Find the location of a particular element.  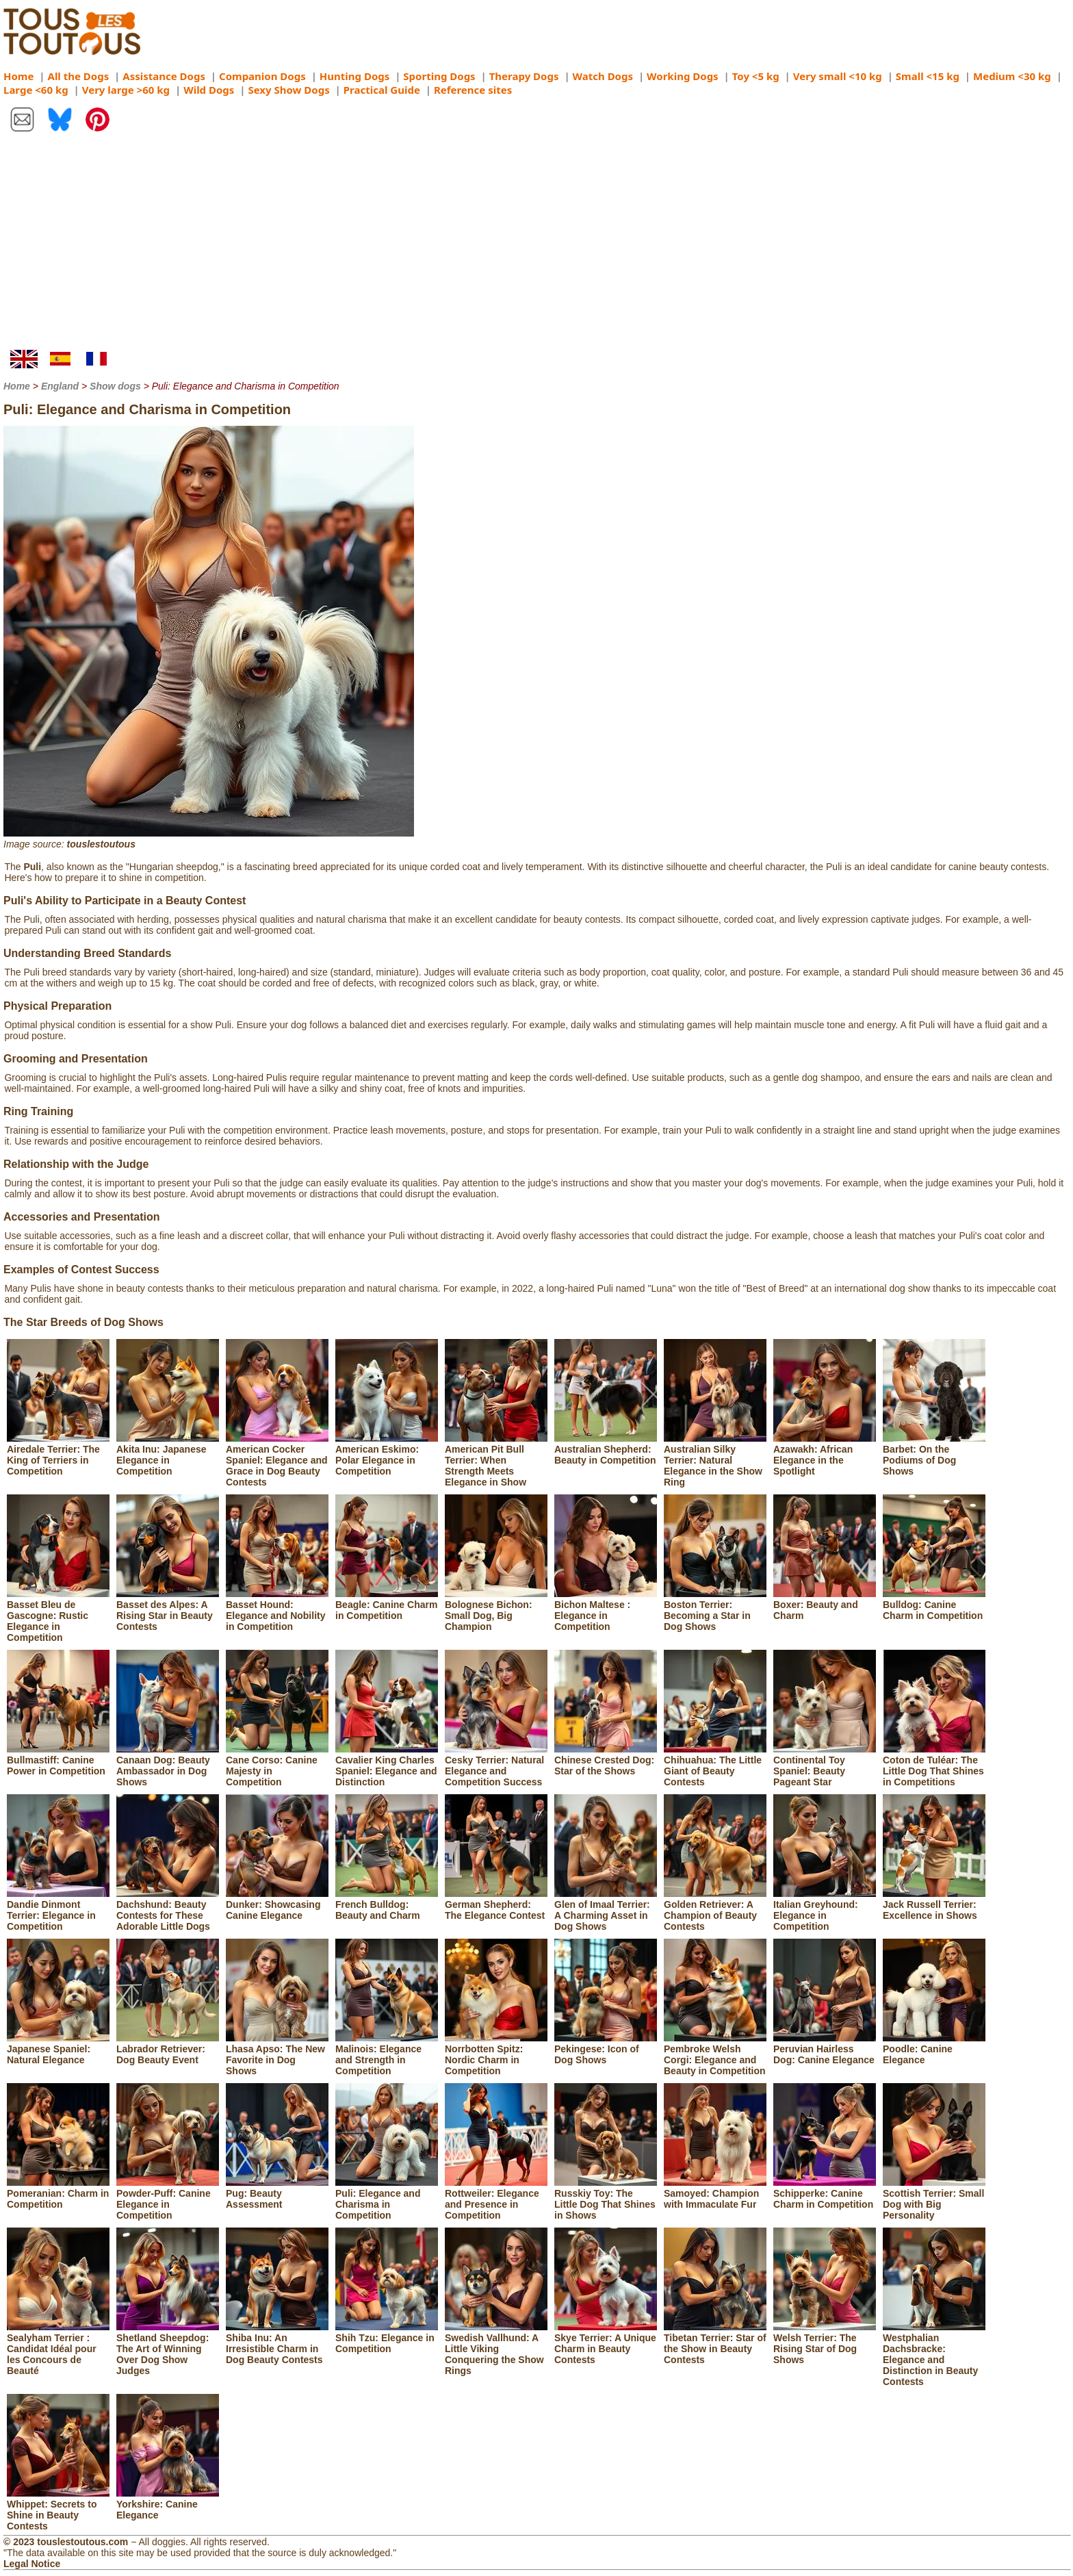

Sexy Show Dogs is located at coordinates (288, 90).